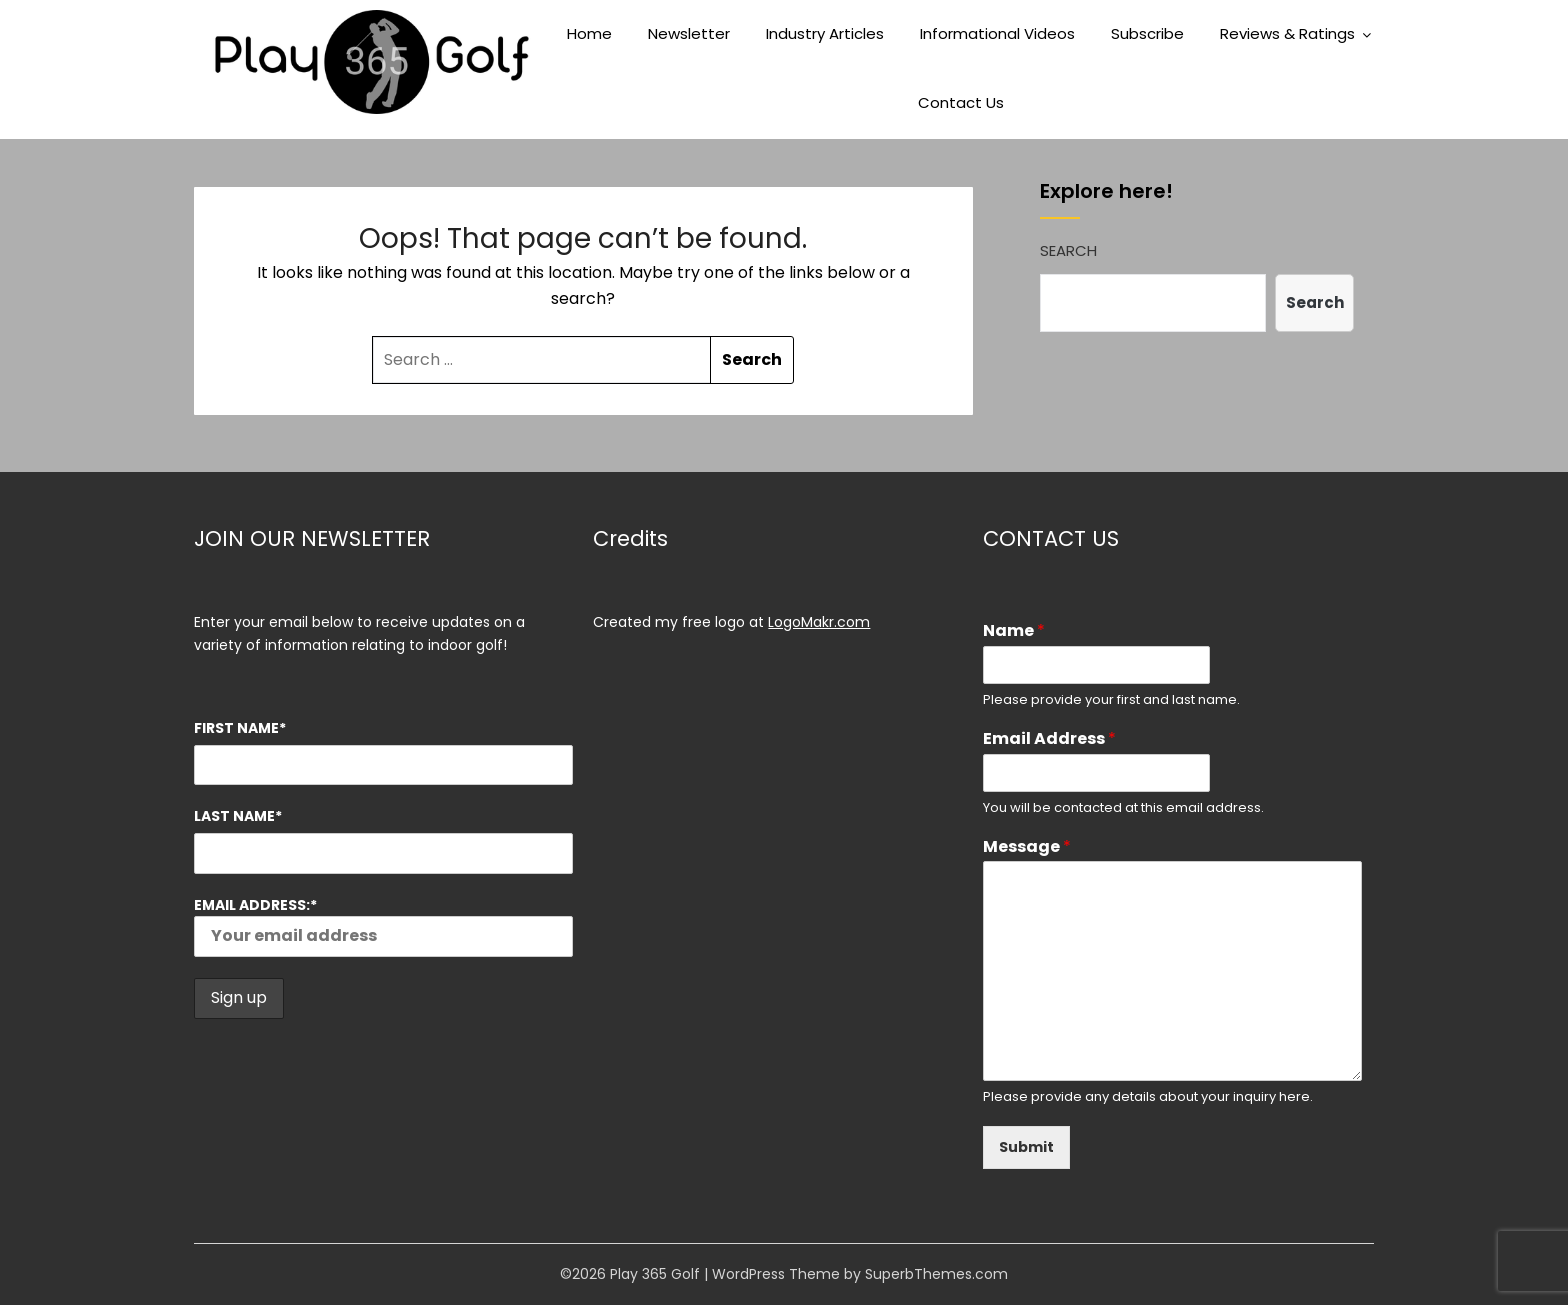  Describe the element at coordinates (240, 728) in the screenshot. I see `First Name*` at that location.